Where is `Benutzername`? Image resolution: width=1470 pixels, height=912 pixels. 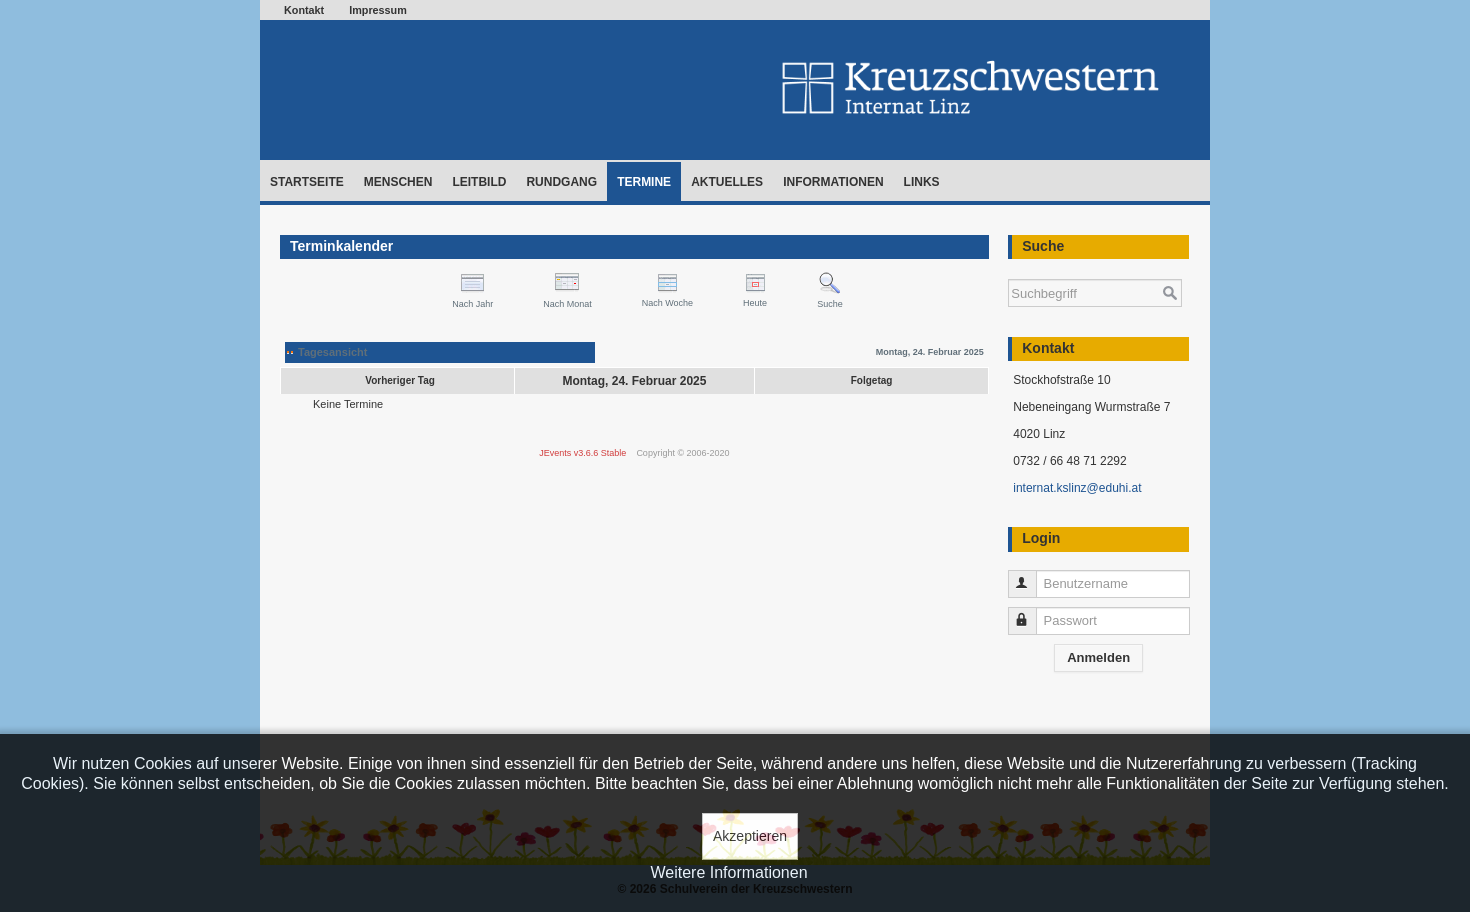
Benutzername is located at coordinates (1031, 575).